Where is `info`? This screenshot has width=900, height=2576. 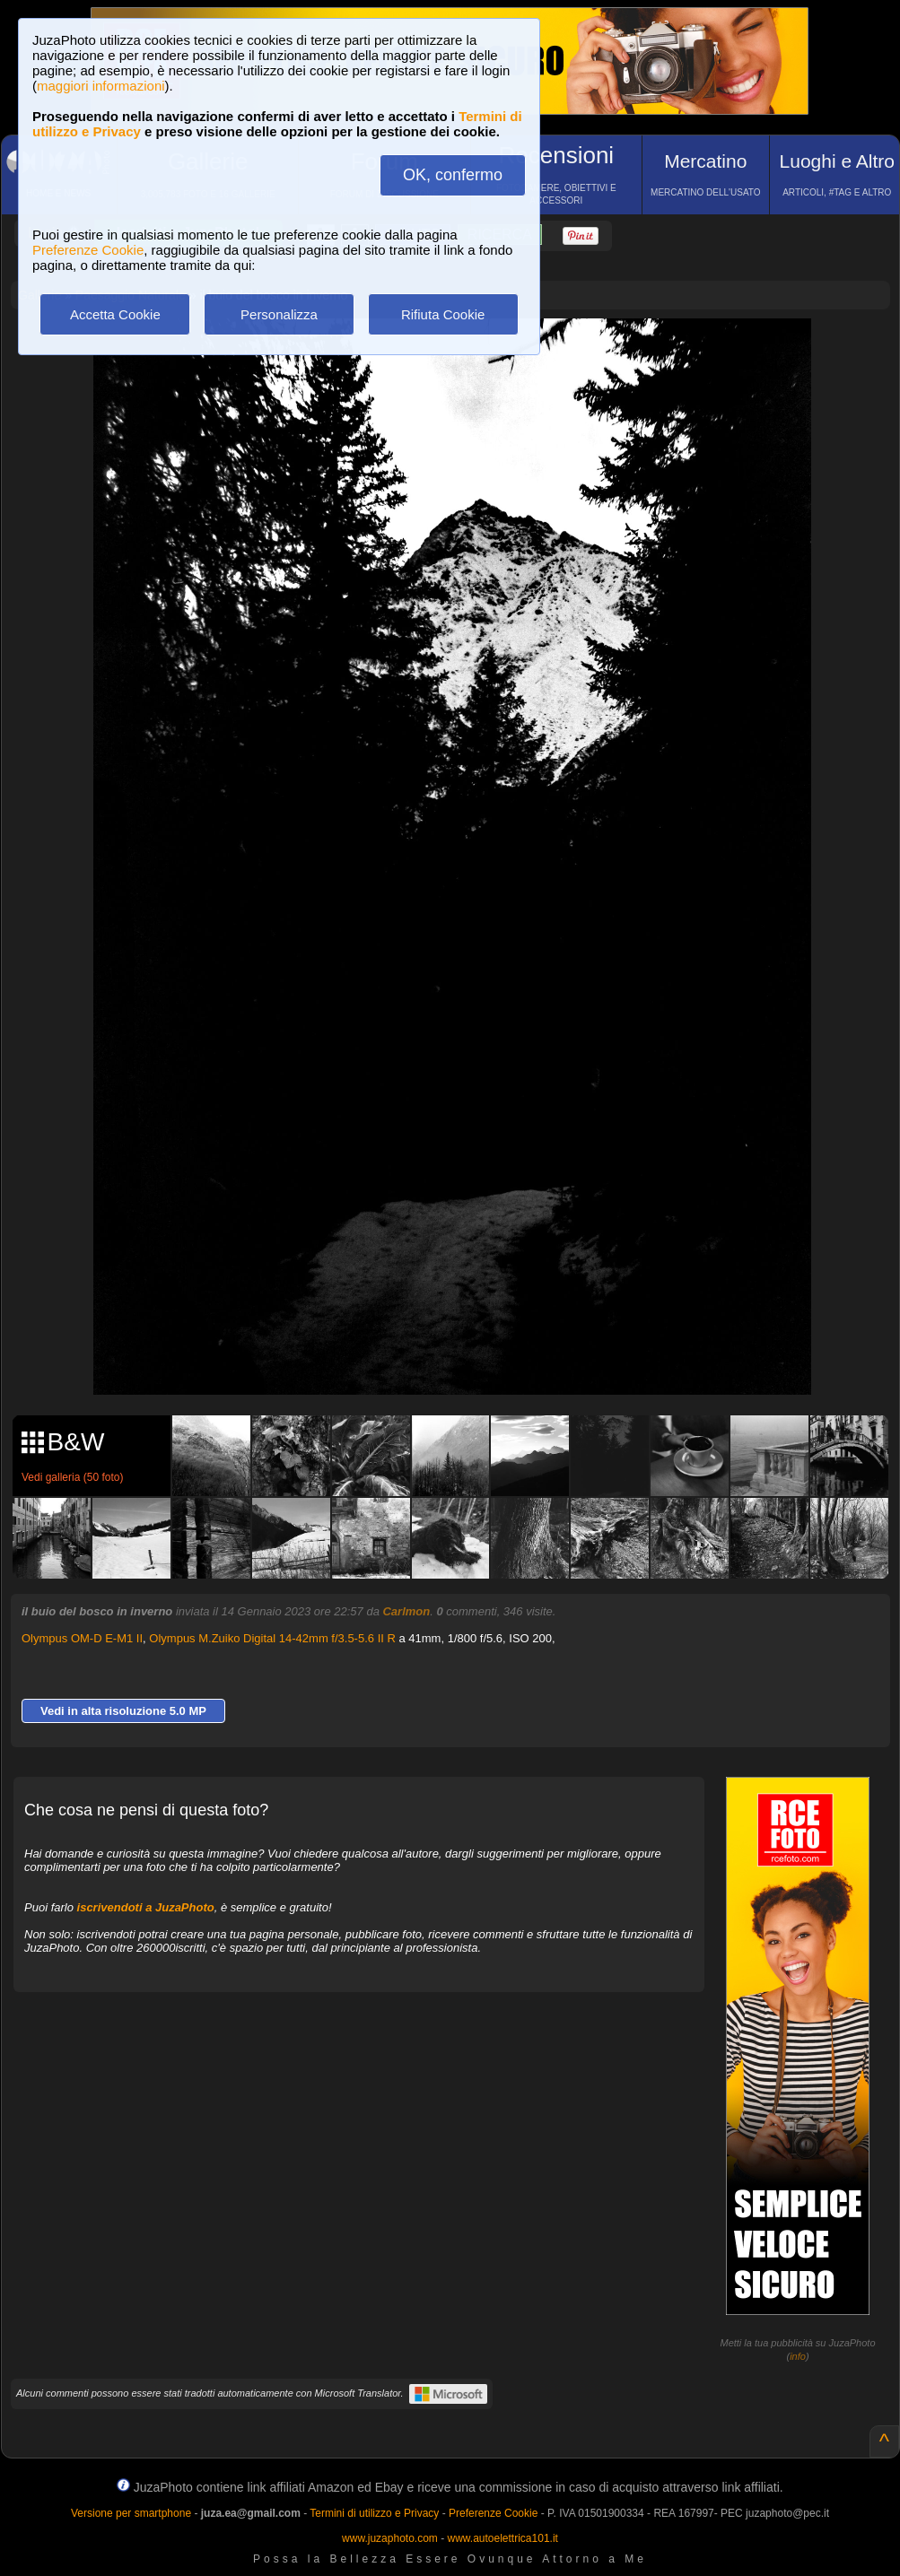 info is located at coordinates (798, 2356).